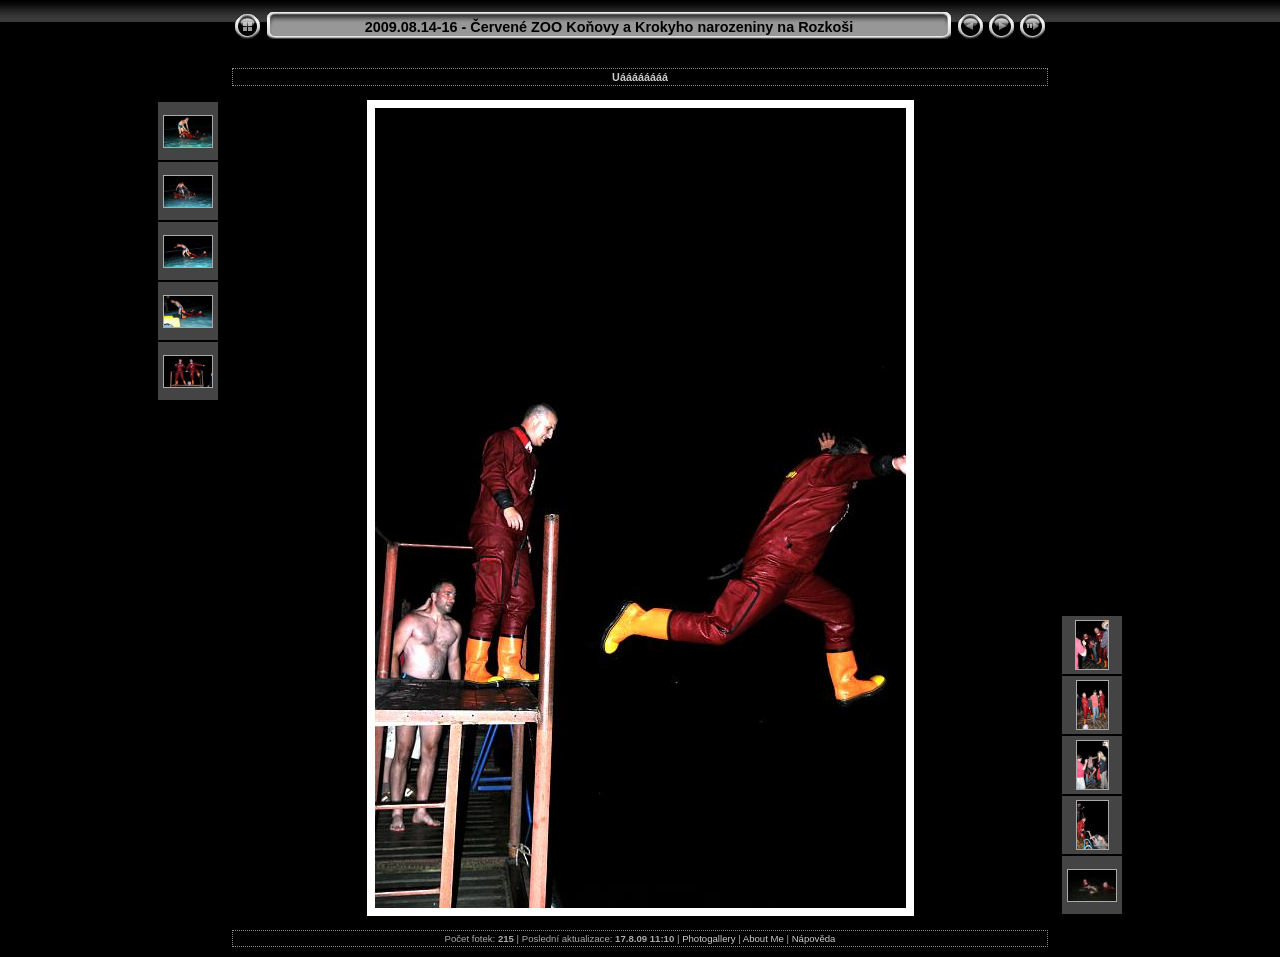 This screenshot has height=957, width=1280. I want to click on 2009.08.14-16 - Červené ZOO Koňovy a Krokyho narozeniny na Rozkoši, so click(609, 27).